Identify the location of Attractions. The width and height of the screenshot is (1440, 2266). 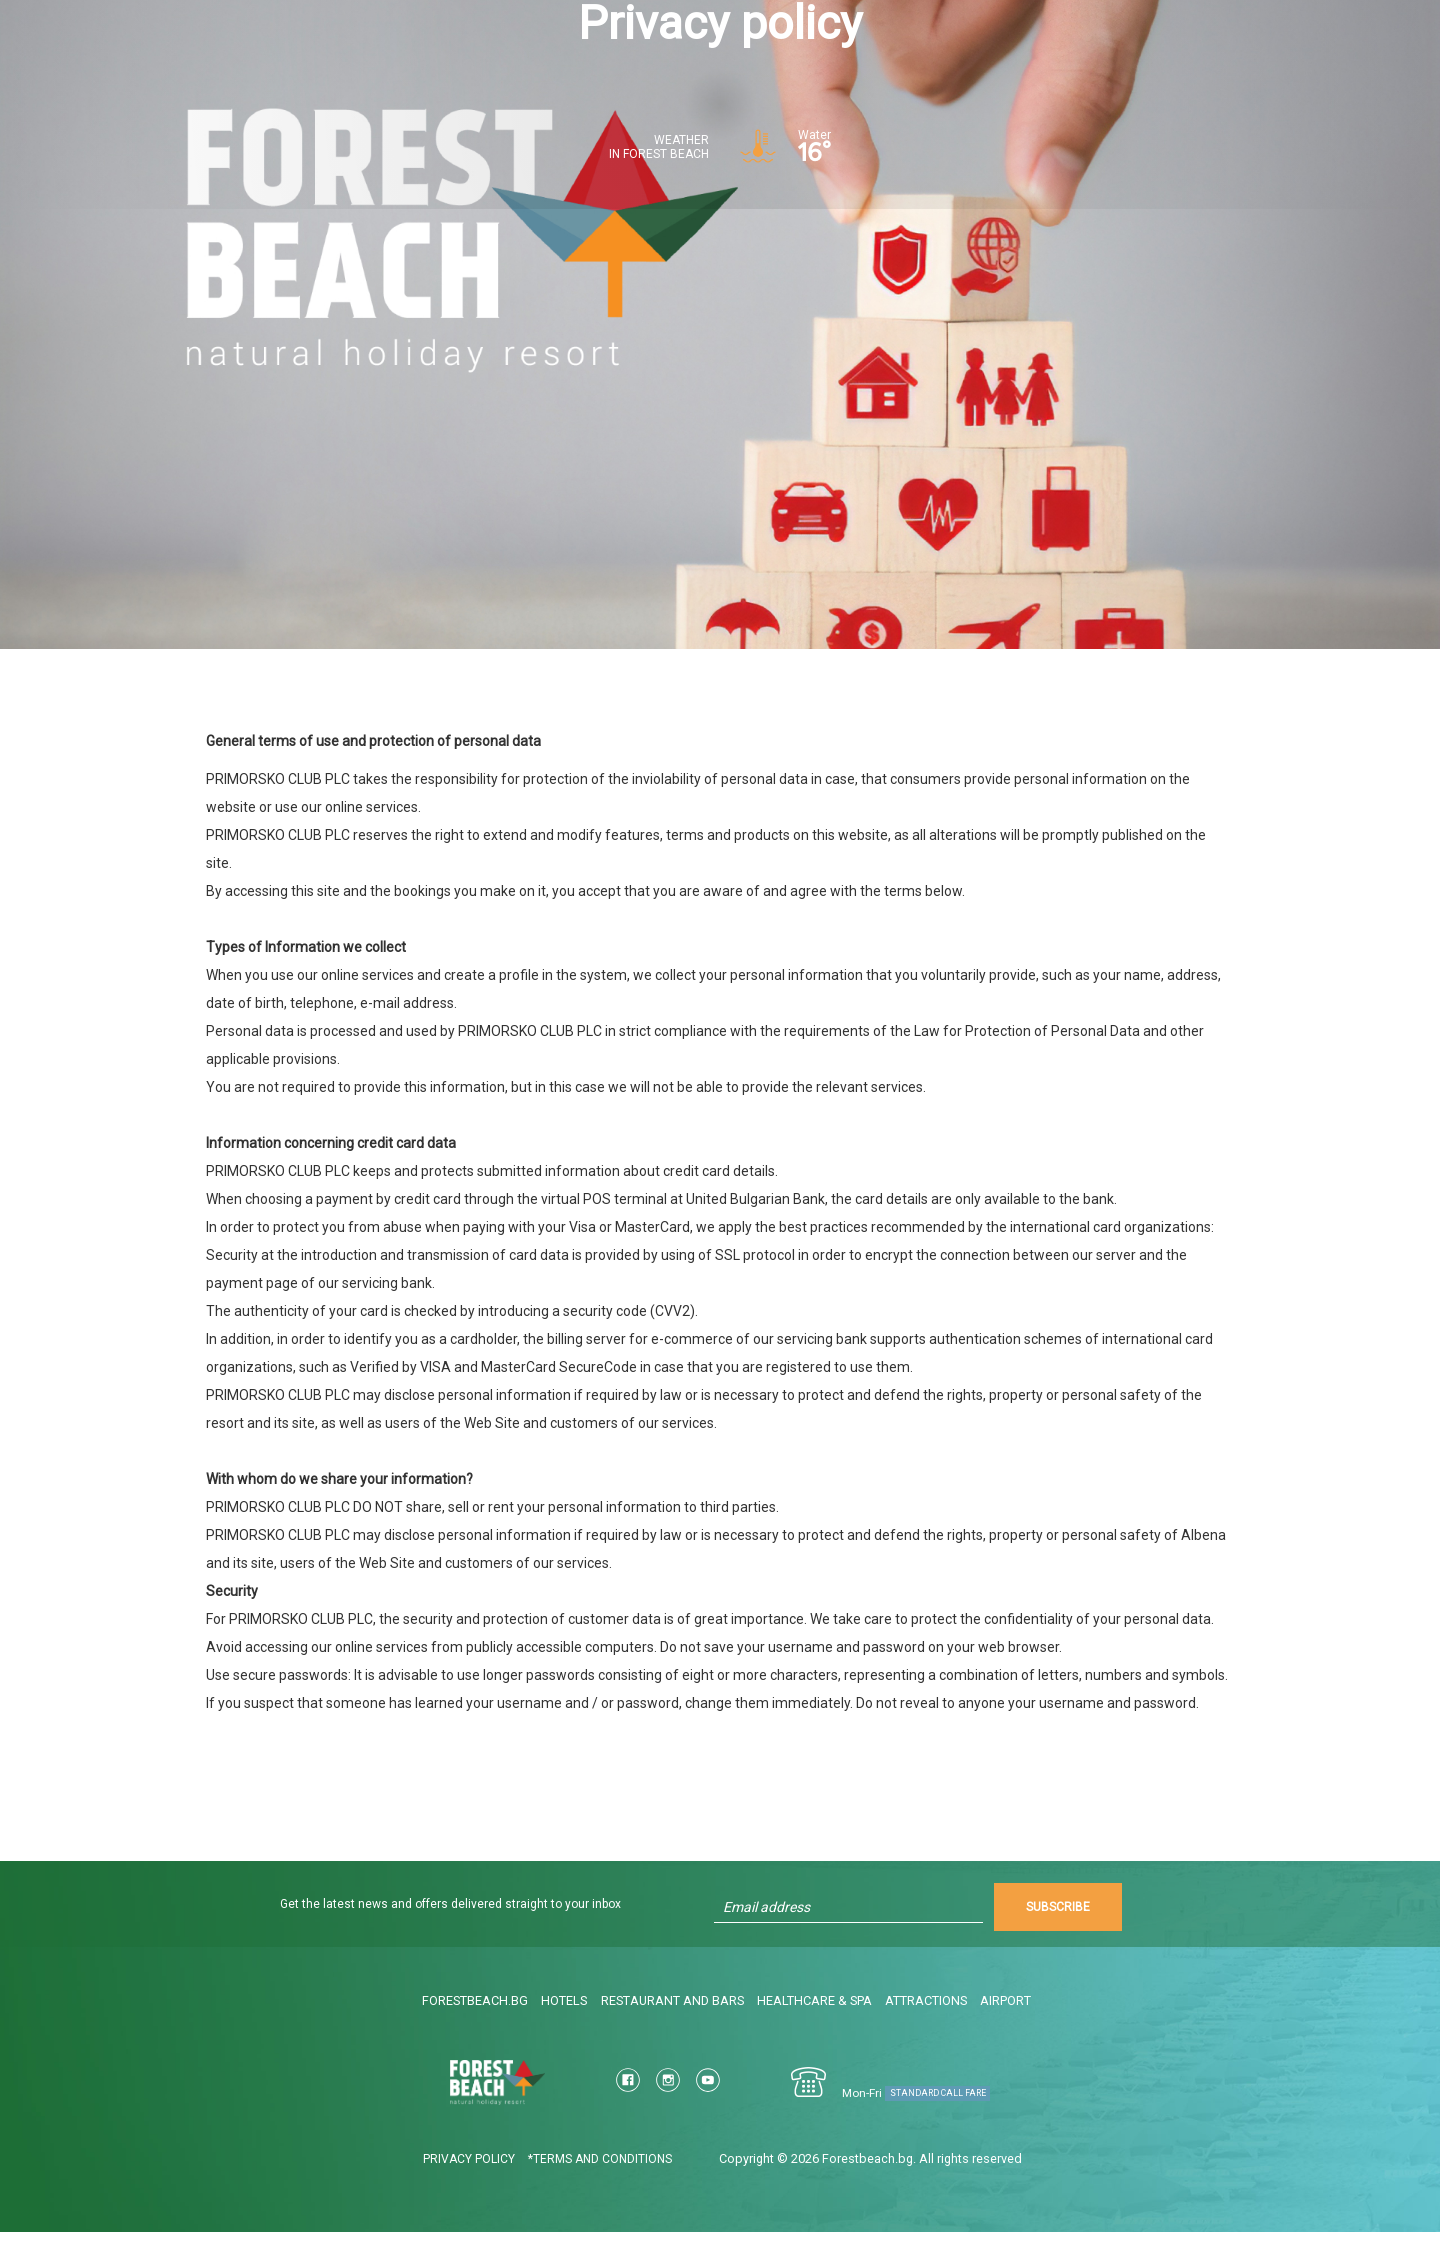
(930, 2038).